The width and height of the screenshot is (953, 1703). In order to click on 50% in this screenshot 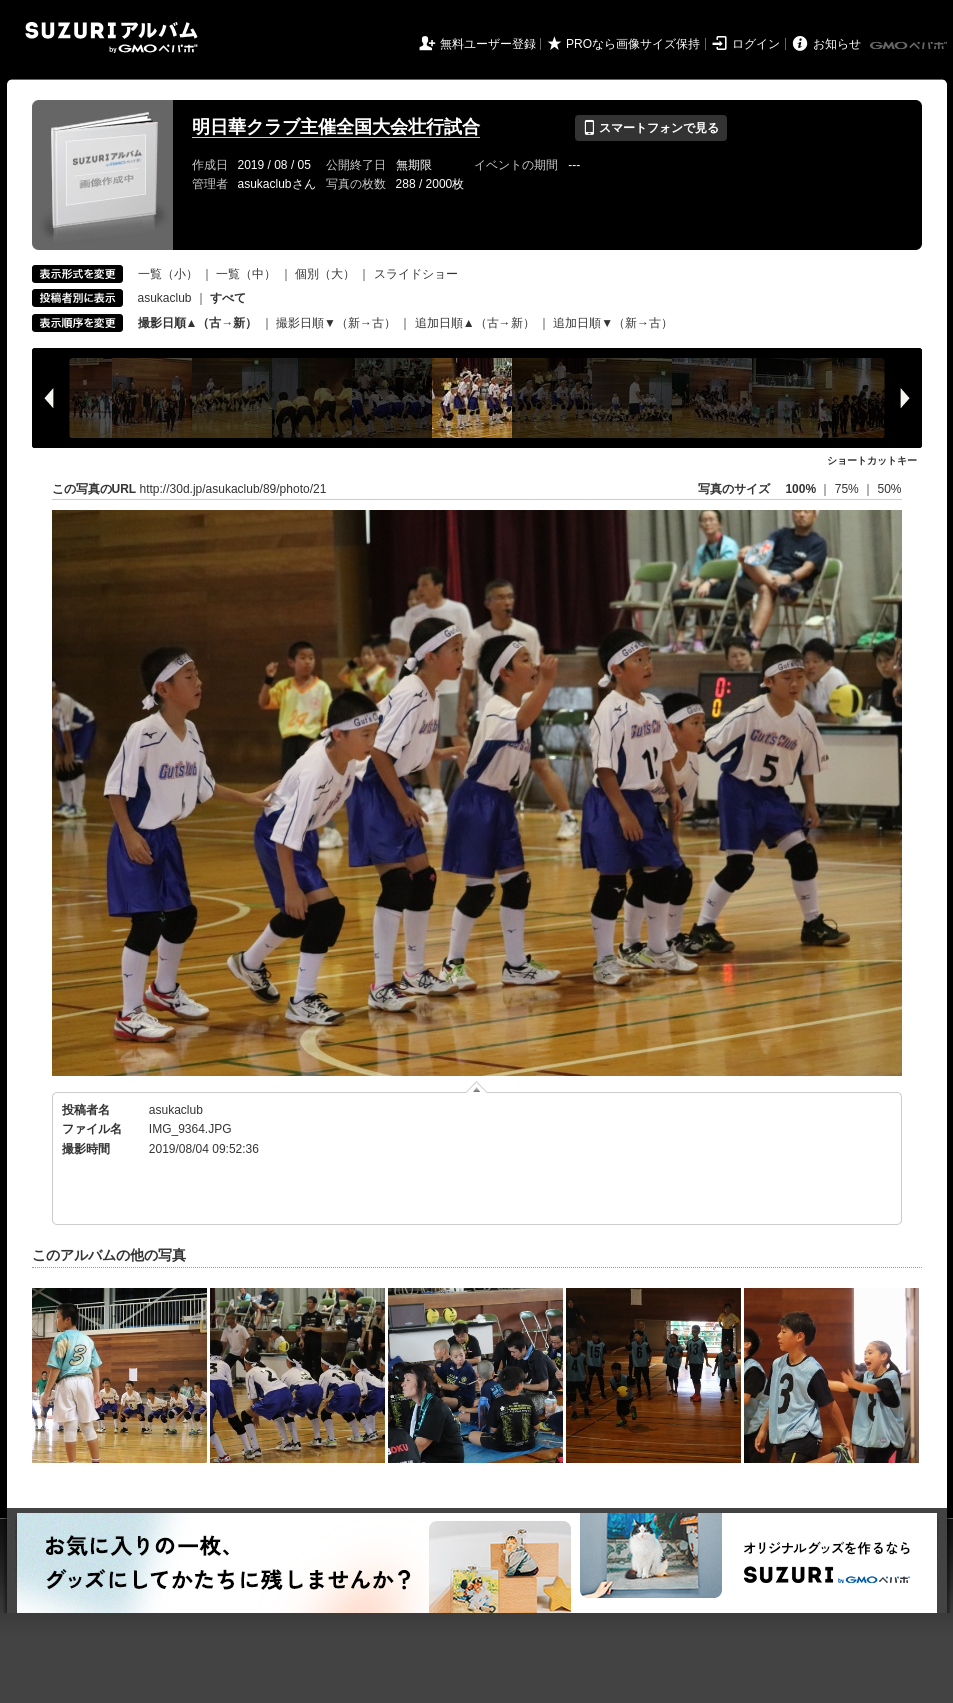, I will do `click(889, 489)`.